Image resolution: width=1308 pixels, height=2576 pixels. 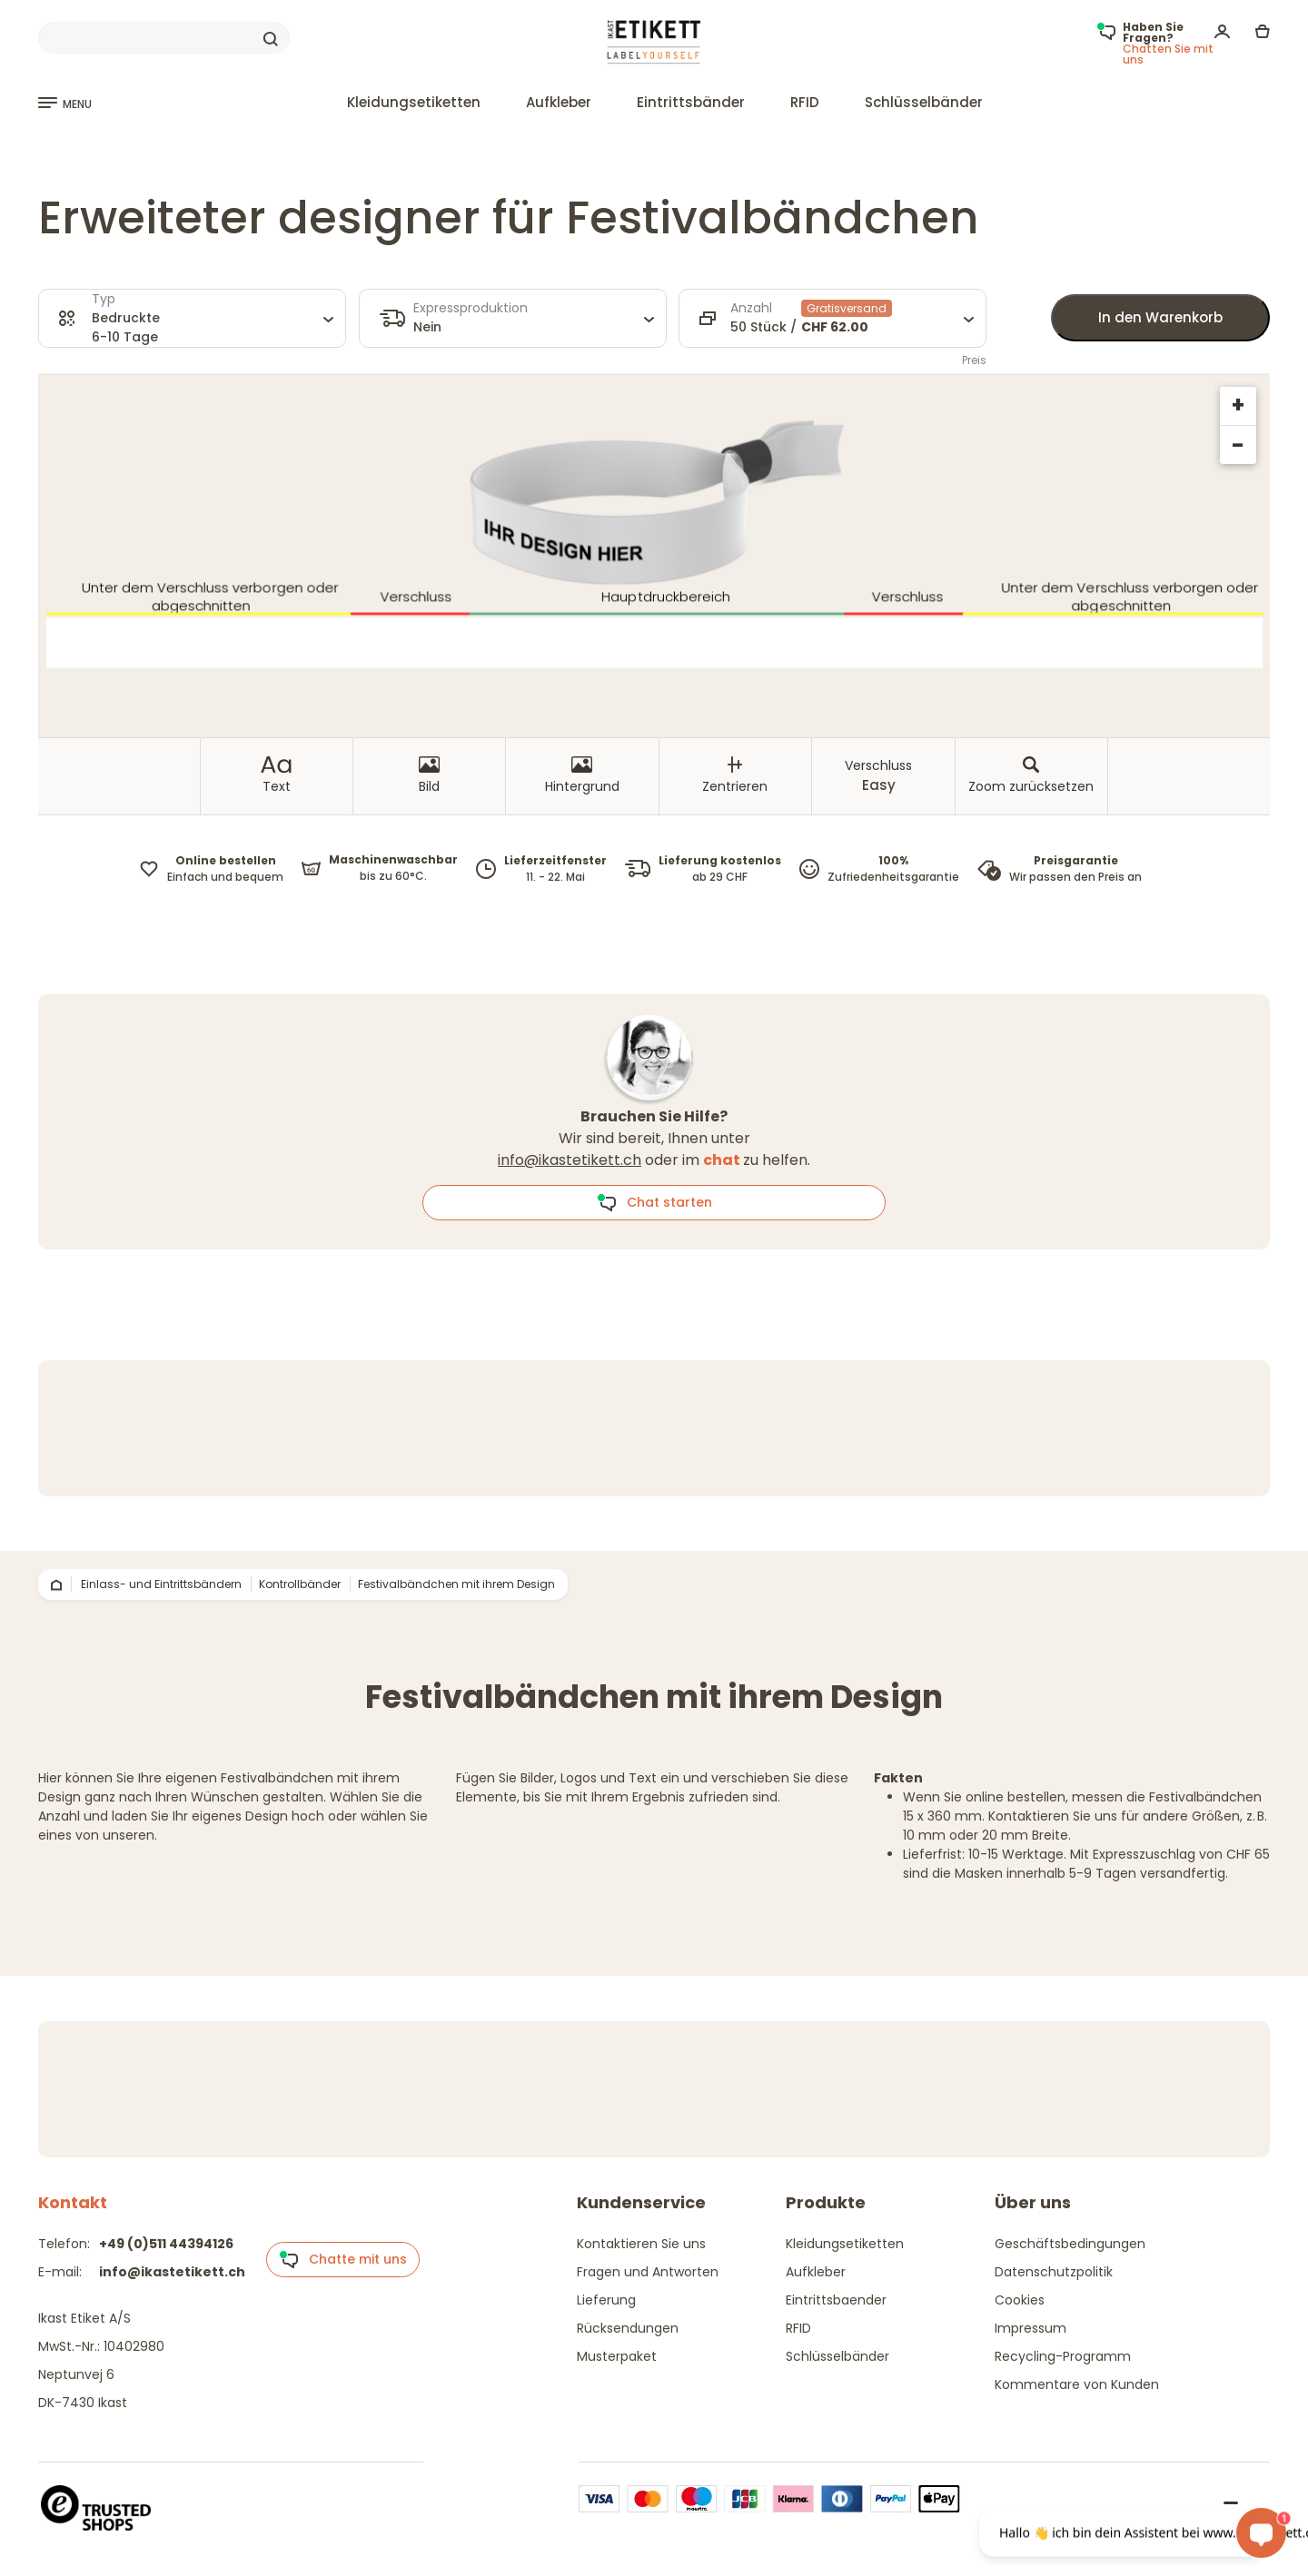 I want to click on Eintrittsbaender, so click(x=836, y=2300).